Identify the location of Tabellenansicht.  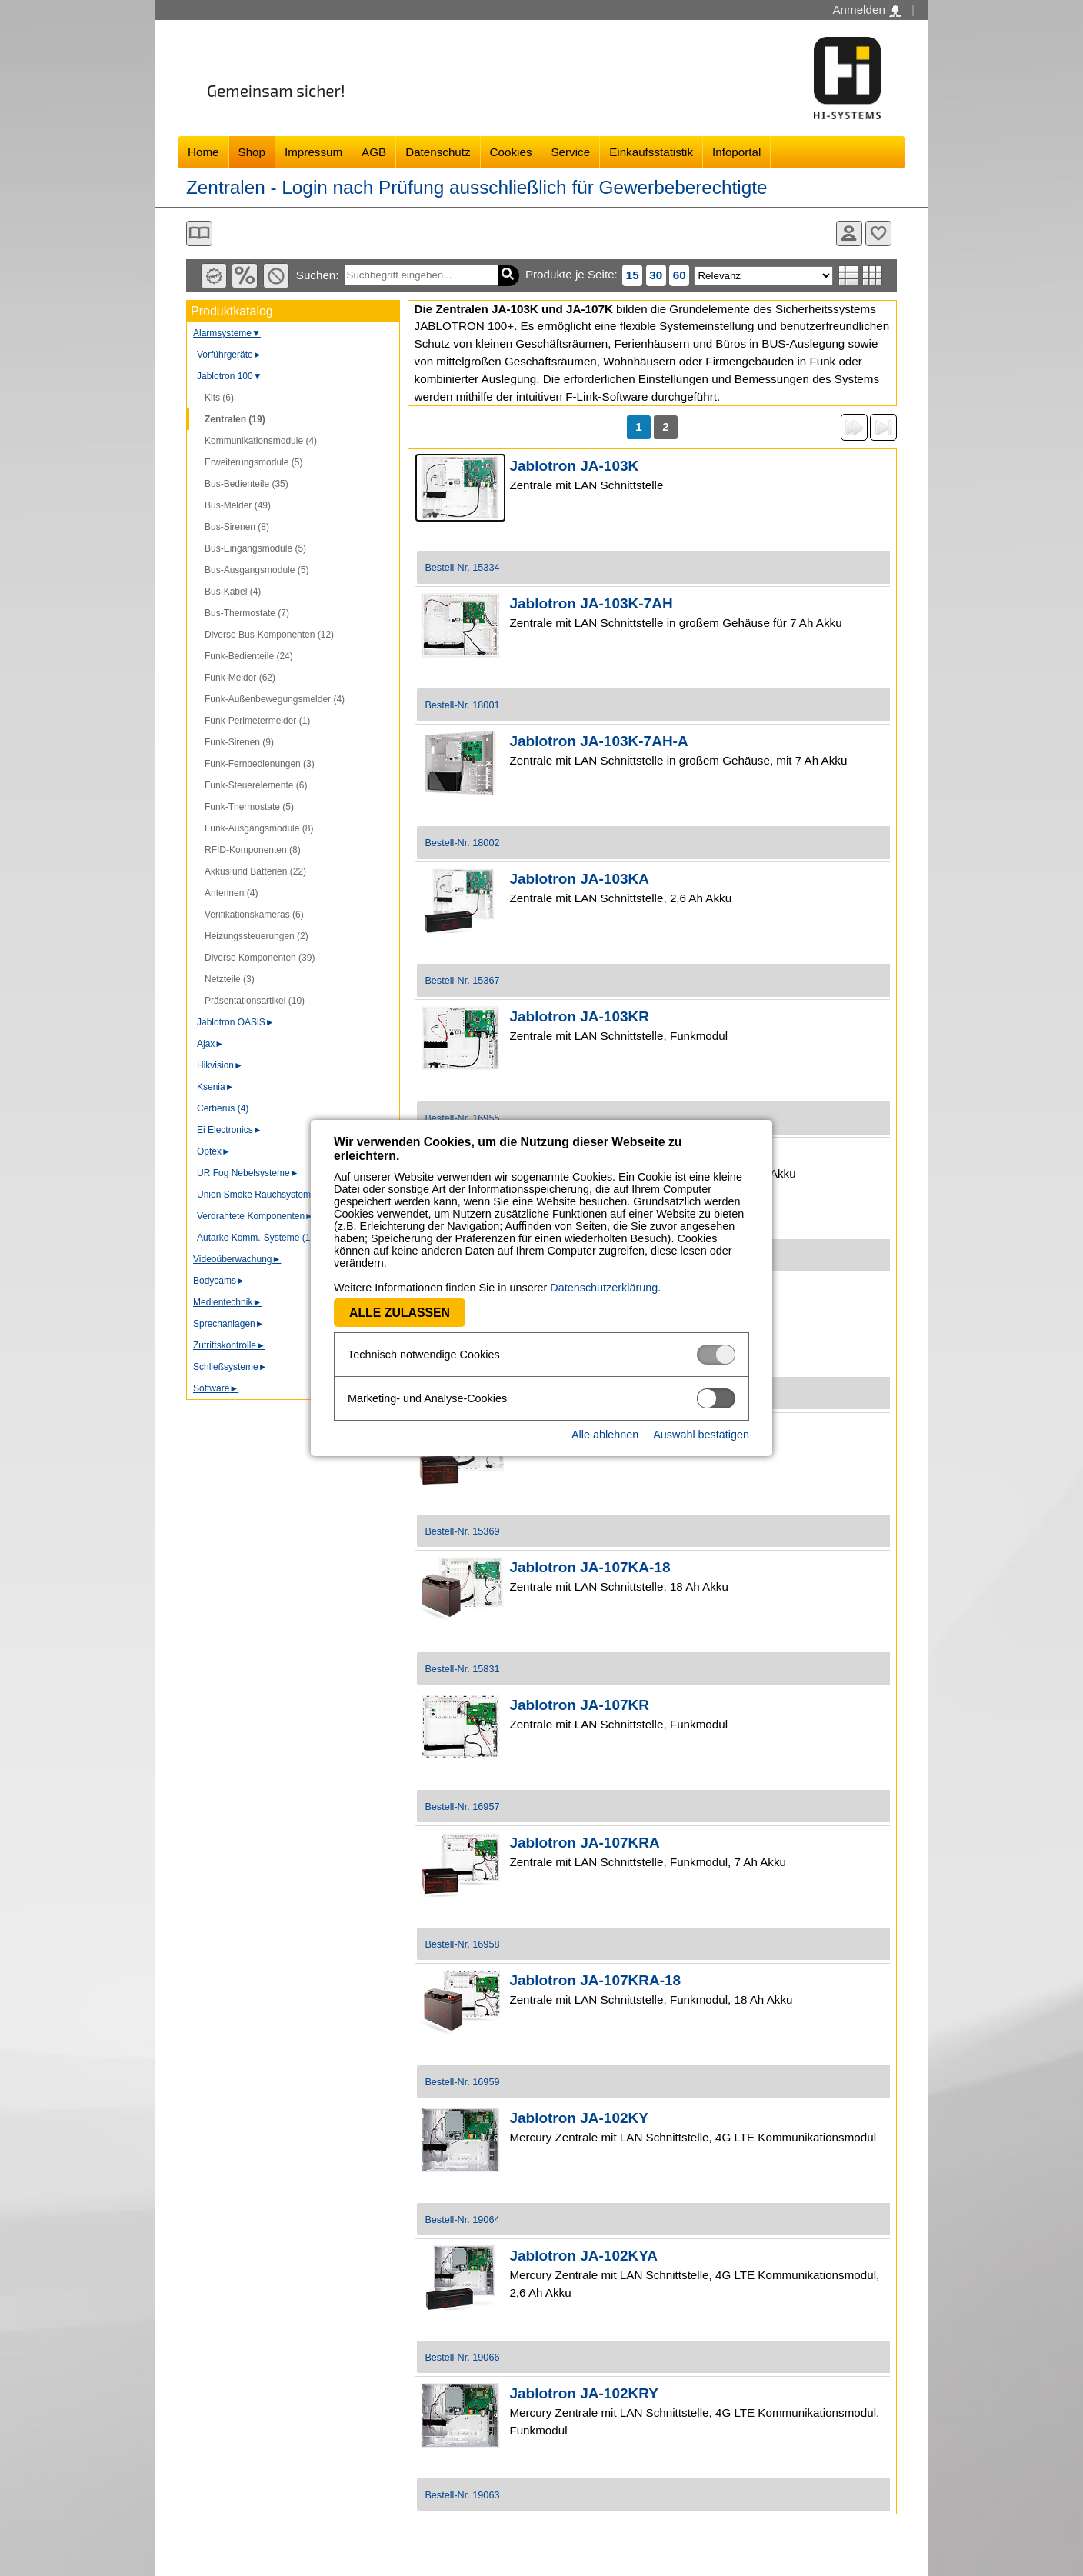
(872, 275).